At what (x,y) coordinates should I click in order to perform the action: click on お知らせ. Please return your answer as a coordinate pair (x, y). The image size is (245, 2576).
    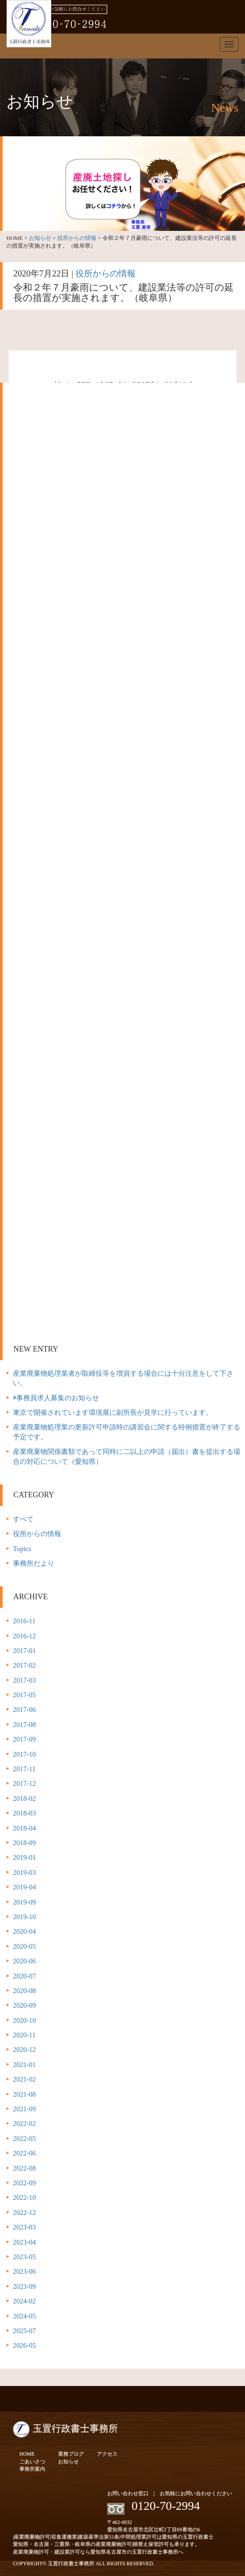
    Looking at the image, I should click on (40, 238).